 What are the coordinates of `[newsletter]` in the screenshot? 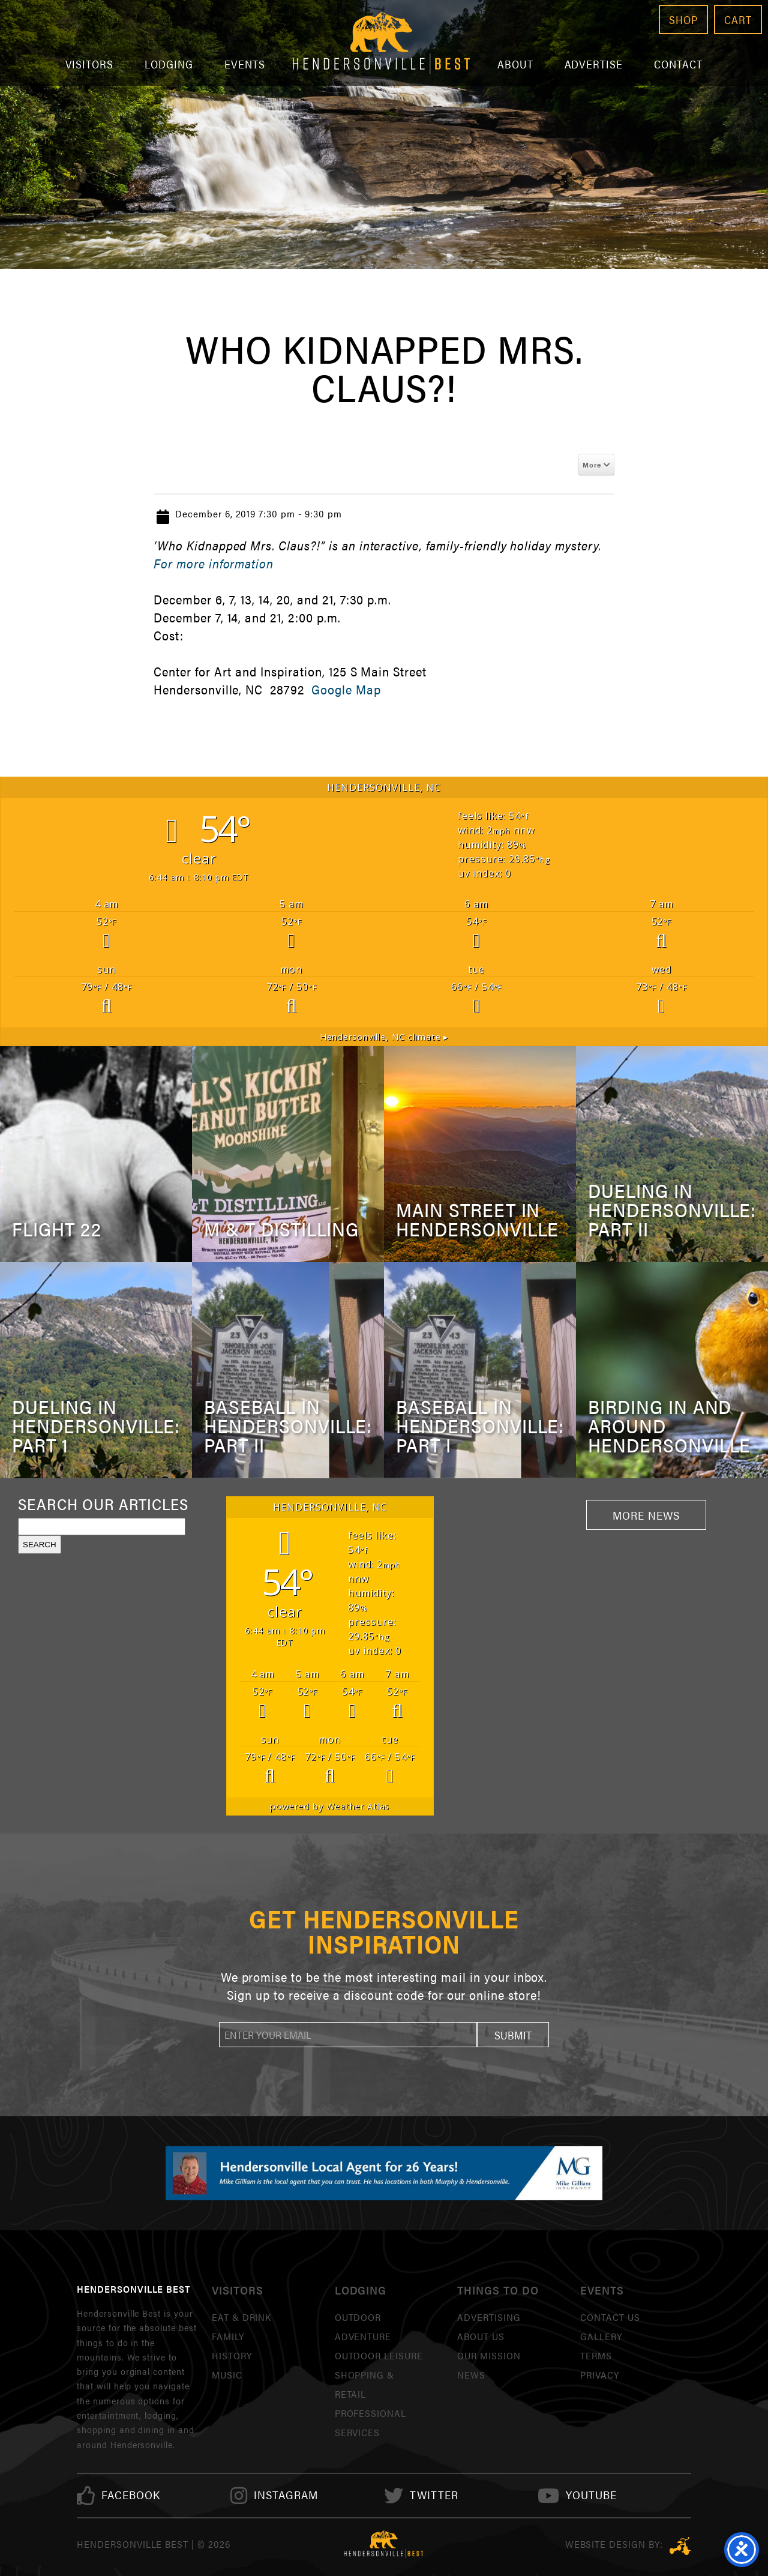 It's located at (348, 2034).